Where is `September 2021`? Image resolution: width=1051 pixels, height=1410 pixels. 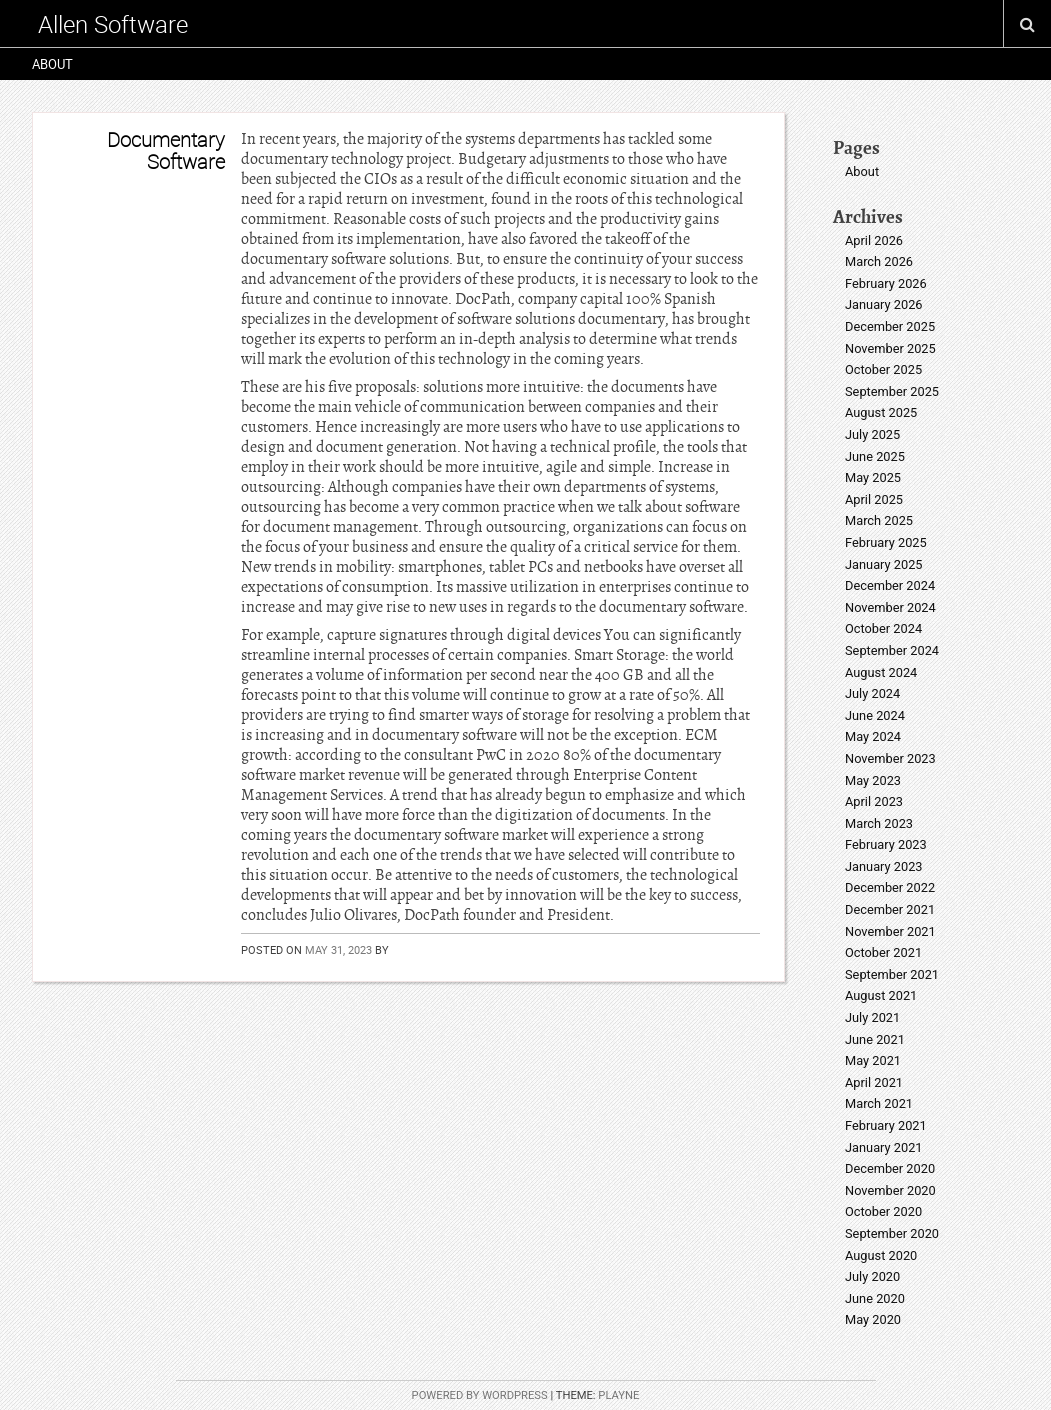 September 2021 is located at coordinates (892, 974).